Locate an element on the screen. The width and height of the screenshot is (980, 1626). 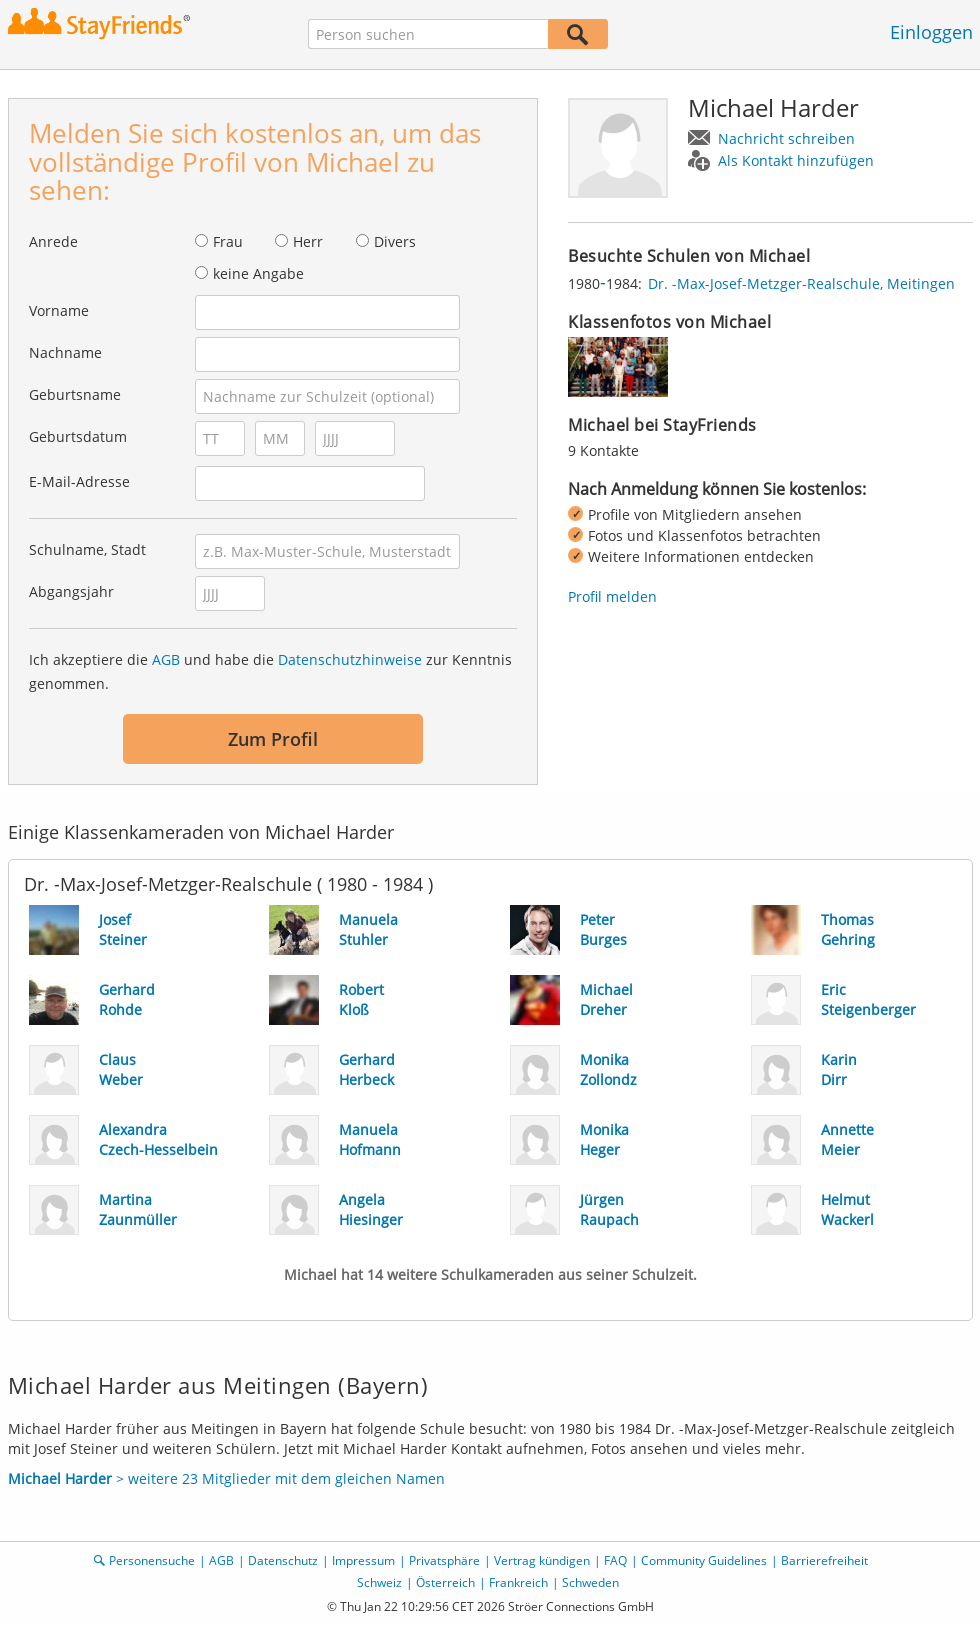
Zum Profil is located at coordinates (273, 739).